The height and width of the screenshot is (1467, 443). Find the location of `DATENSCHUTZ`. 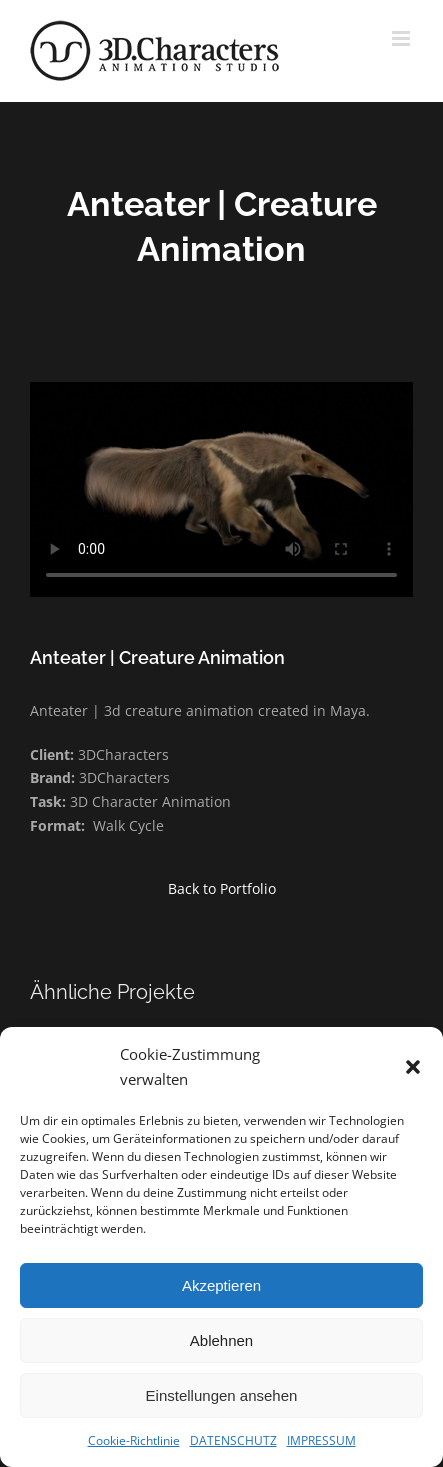

DATENSCHUTZ is located at coordinates (233, 1440).